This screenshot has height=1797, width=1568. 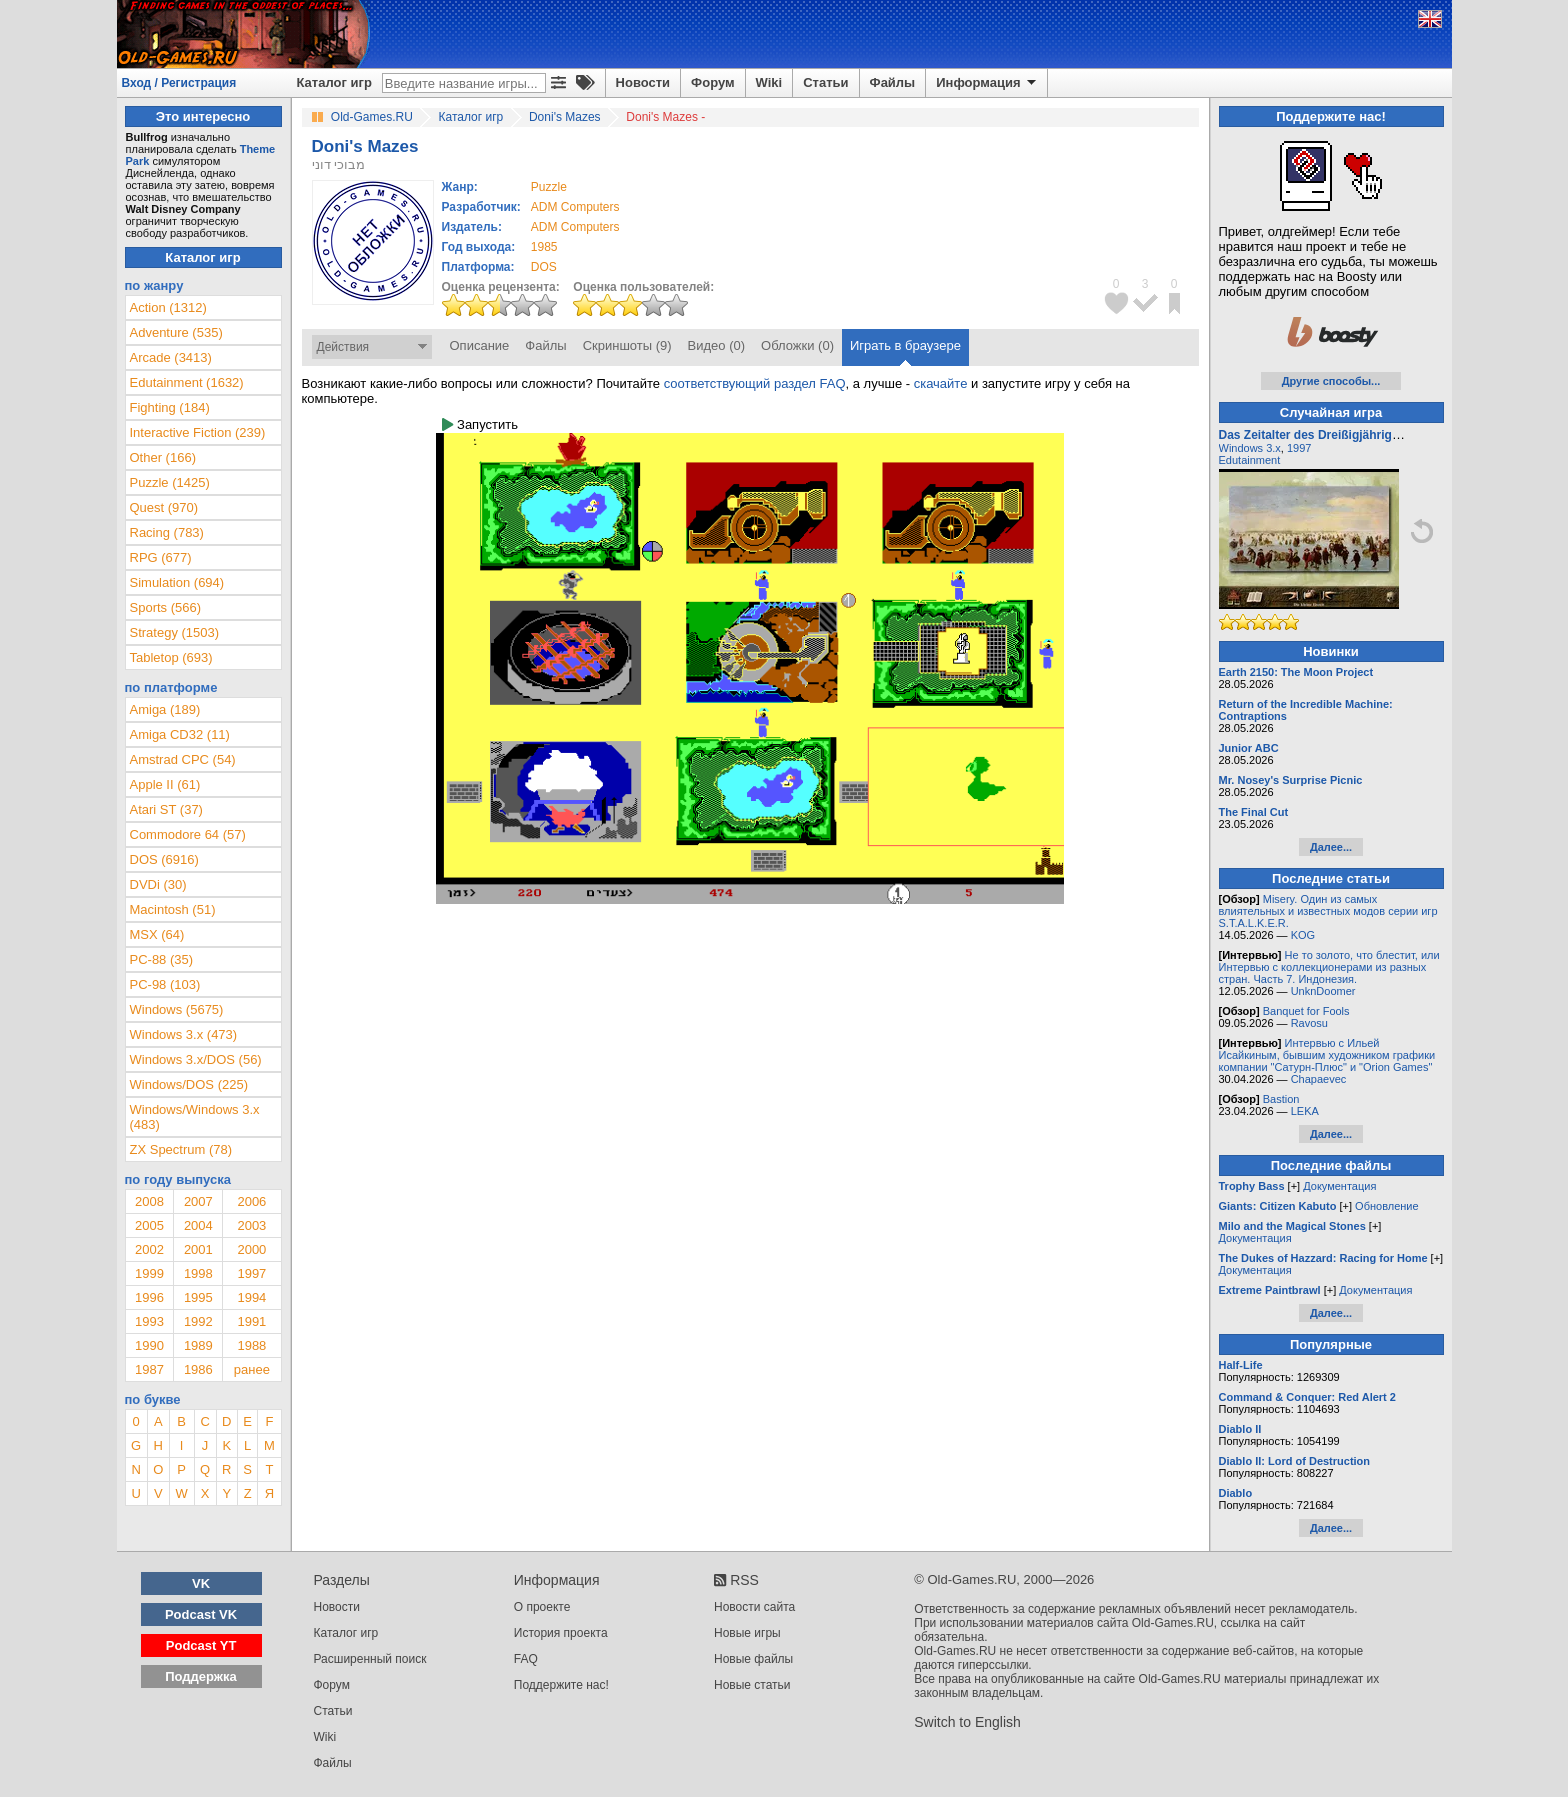 What do you see at coordinates (334, 82) in the screenshot?
I see `Каталог игр` at bounding box center [334, 82].